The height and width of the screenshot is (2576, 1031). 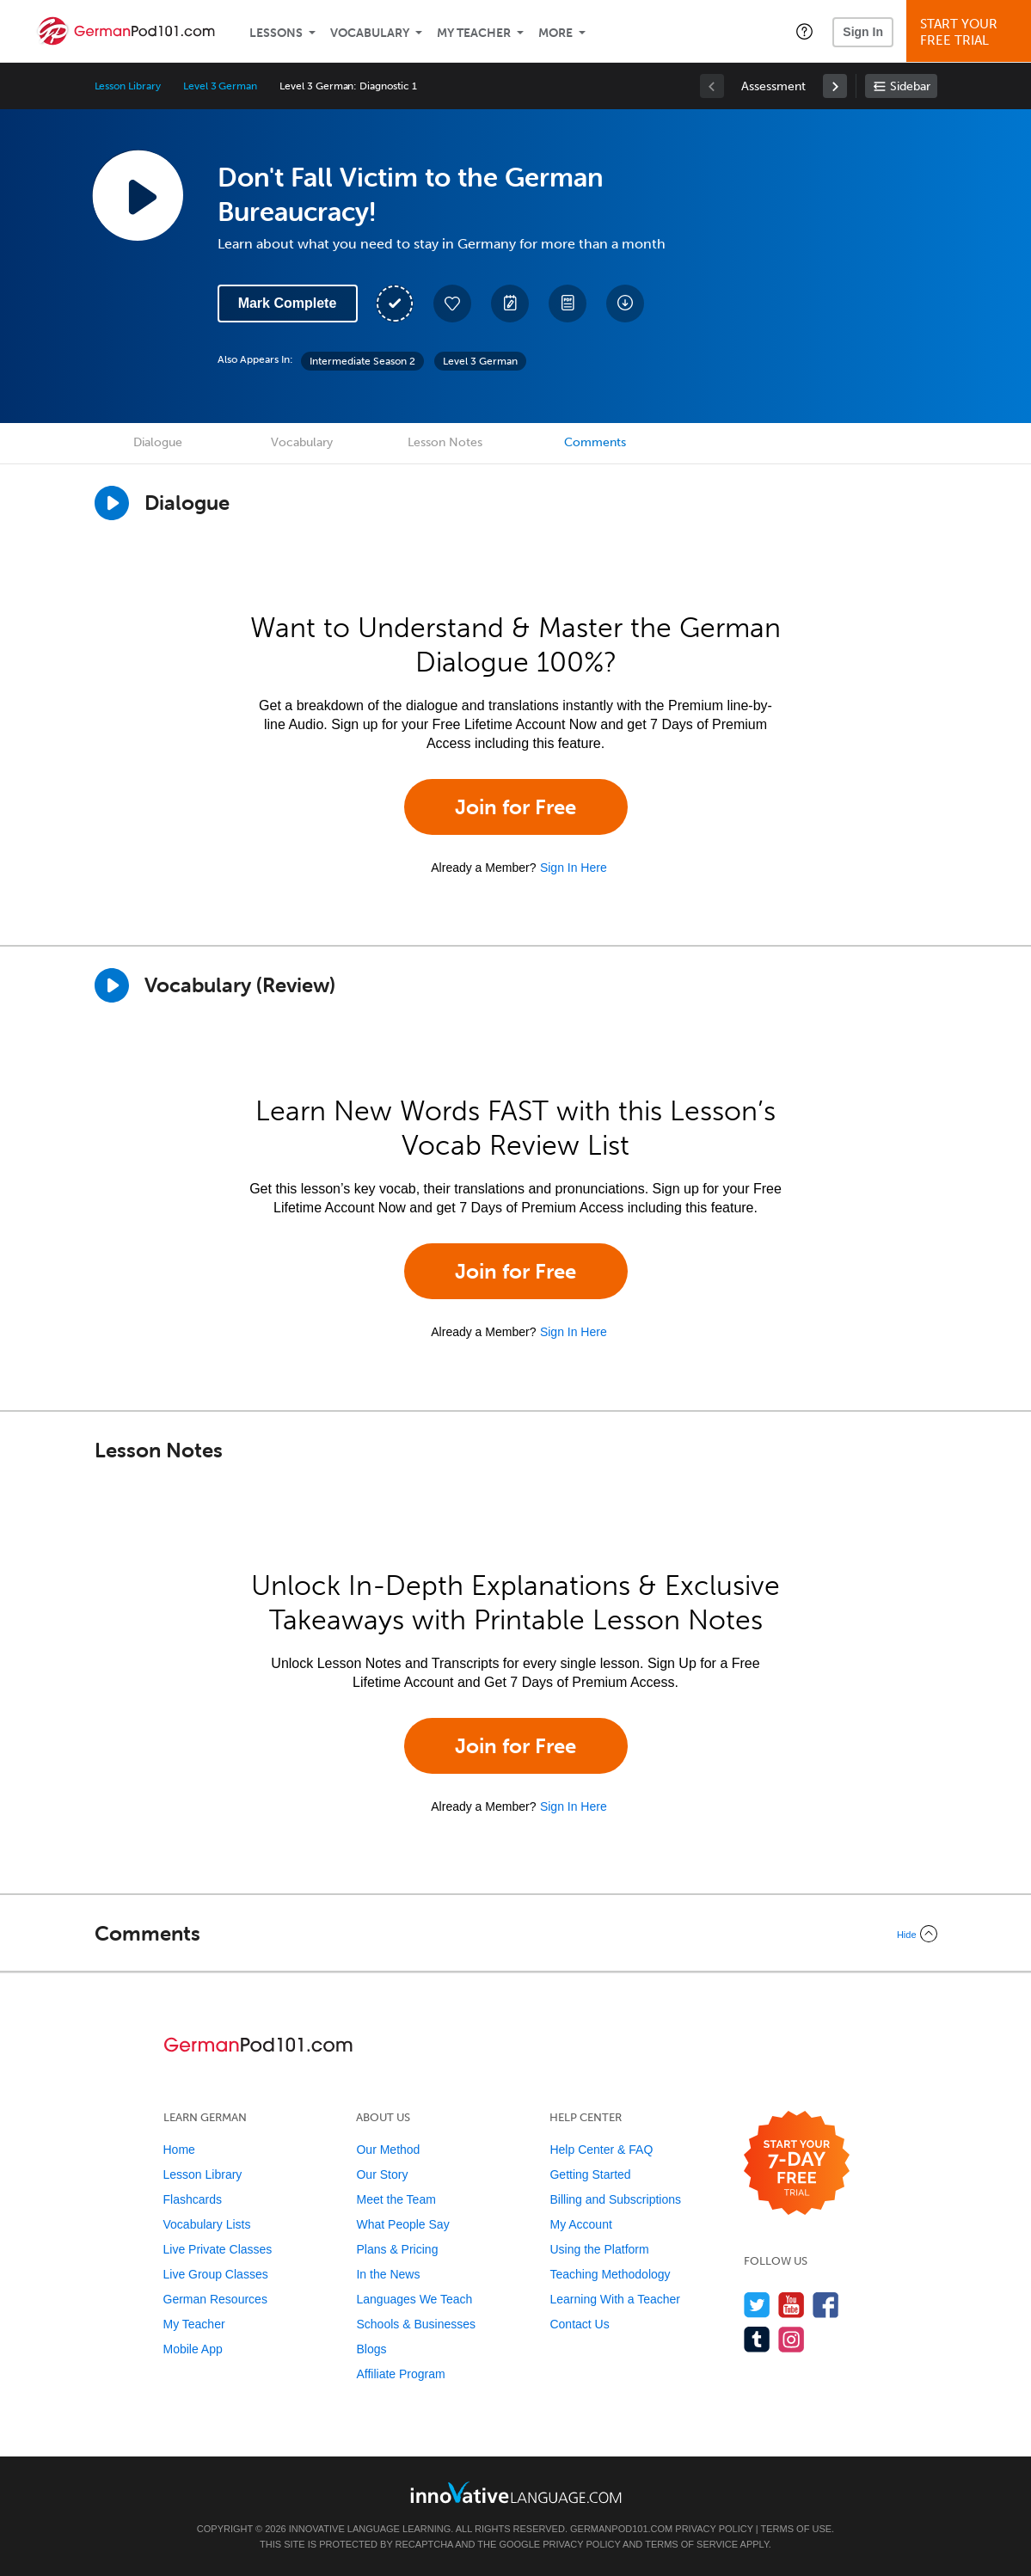 I want to click on Live Private Classes, so click(x=218, y=2249).